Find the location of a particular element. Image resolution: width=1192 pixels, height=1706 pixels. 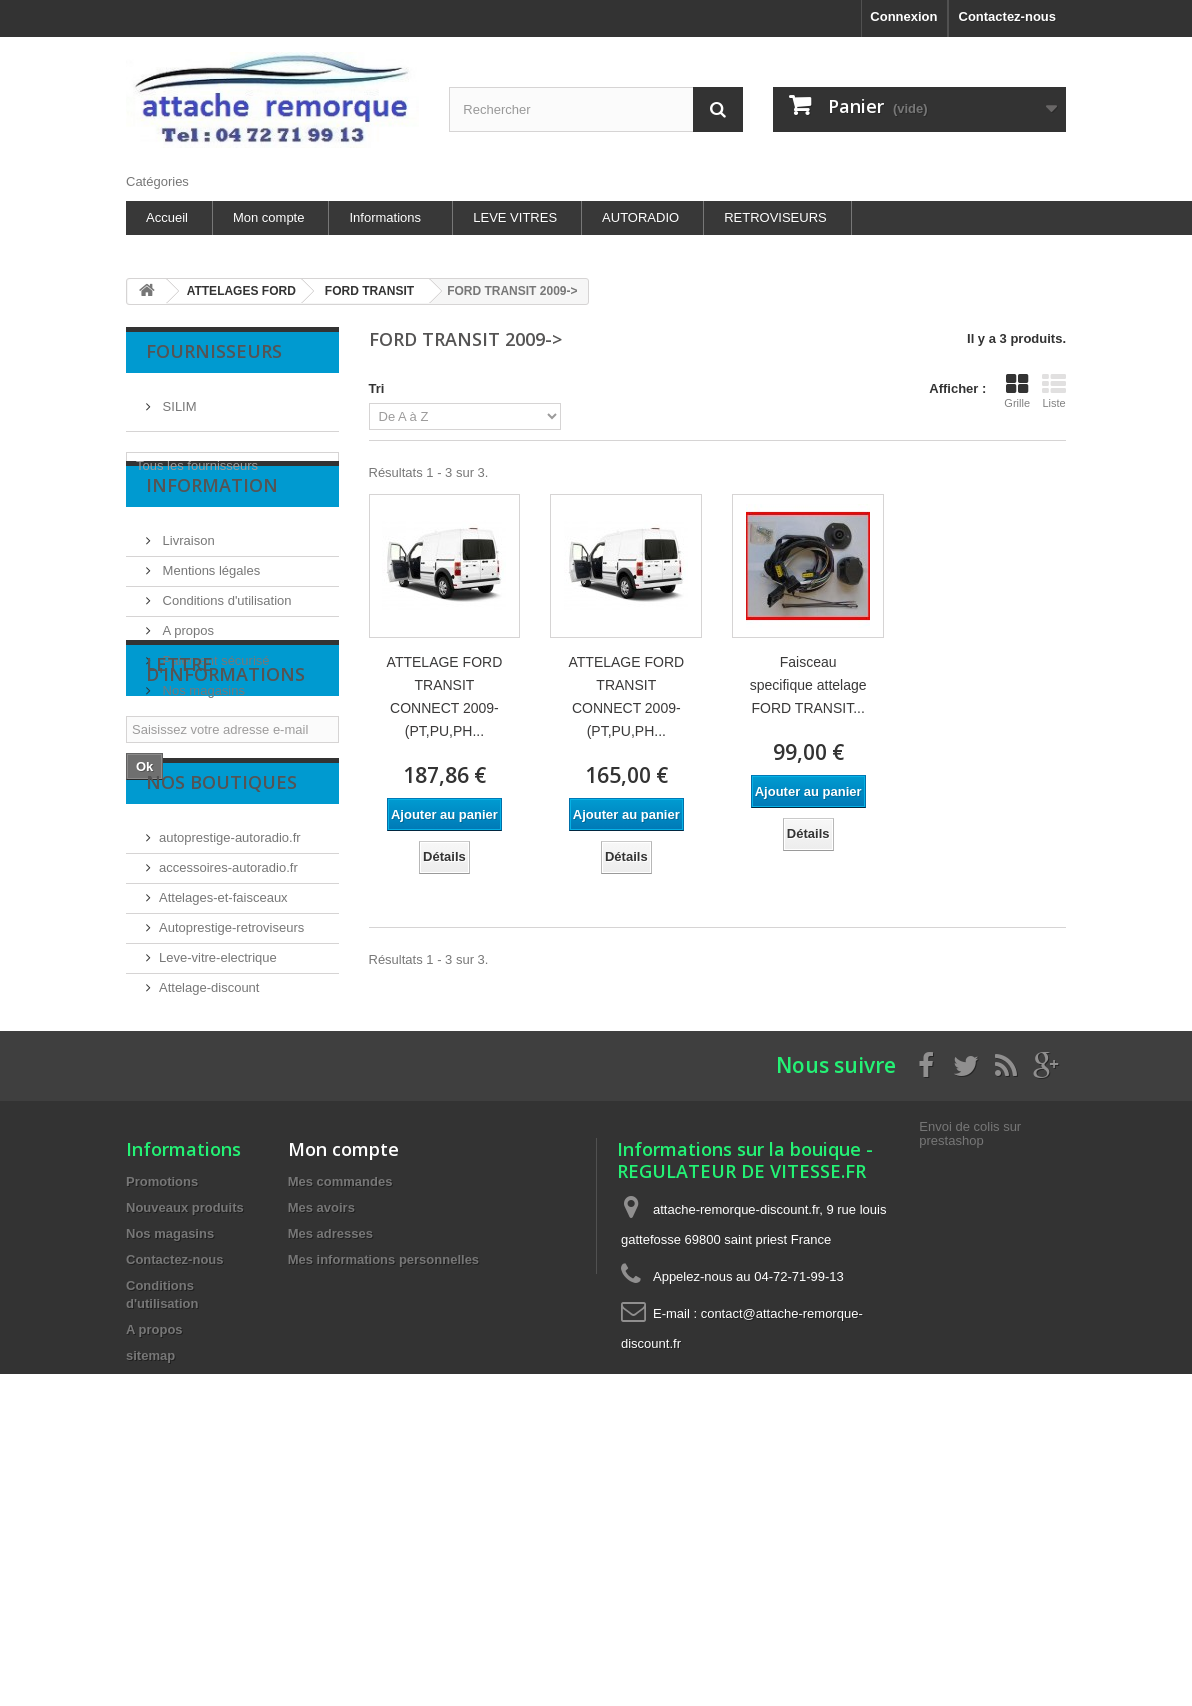

Mes informations personnelles is located at coordinates (383, 1483).